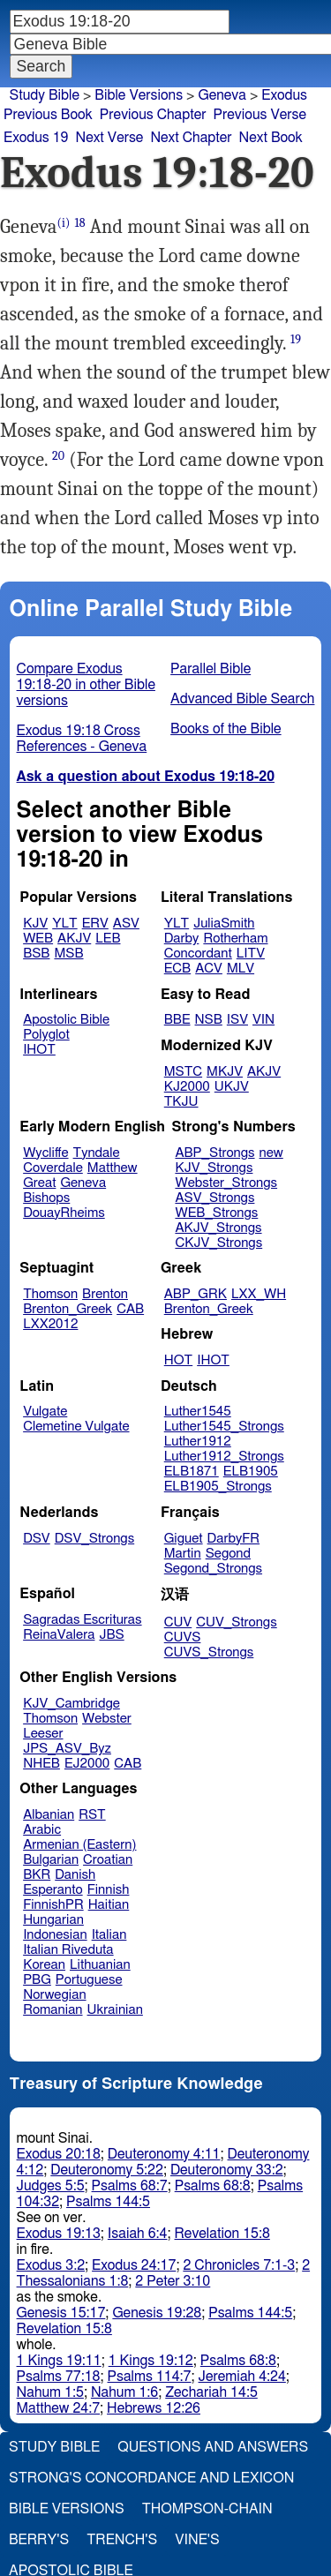 The width and height of the screenshot is (331, 2576). What do you see at coordinates (46, 1198) in the screenshot?
I see `Bishops` at bounding box center [46, 1198].